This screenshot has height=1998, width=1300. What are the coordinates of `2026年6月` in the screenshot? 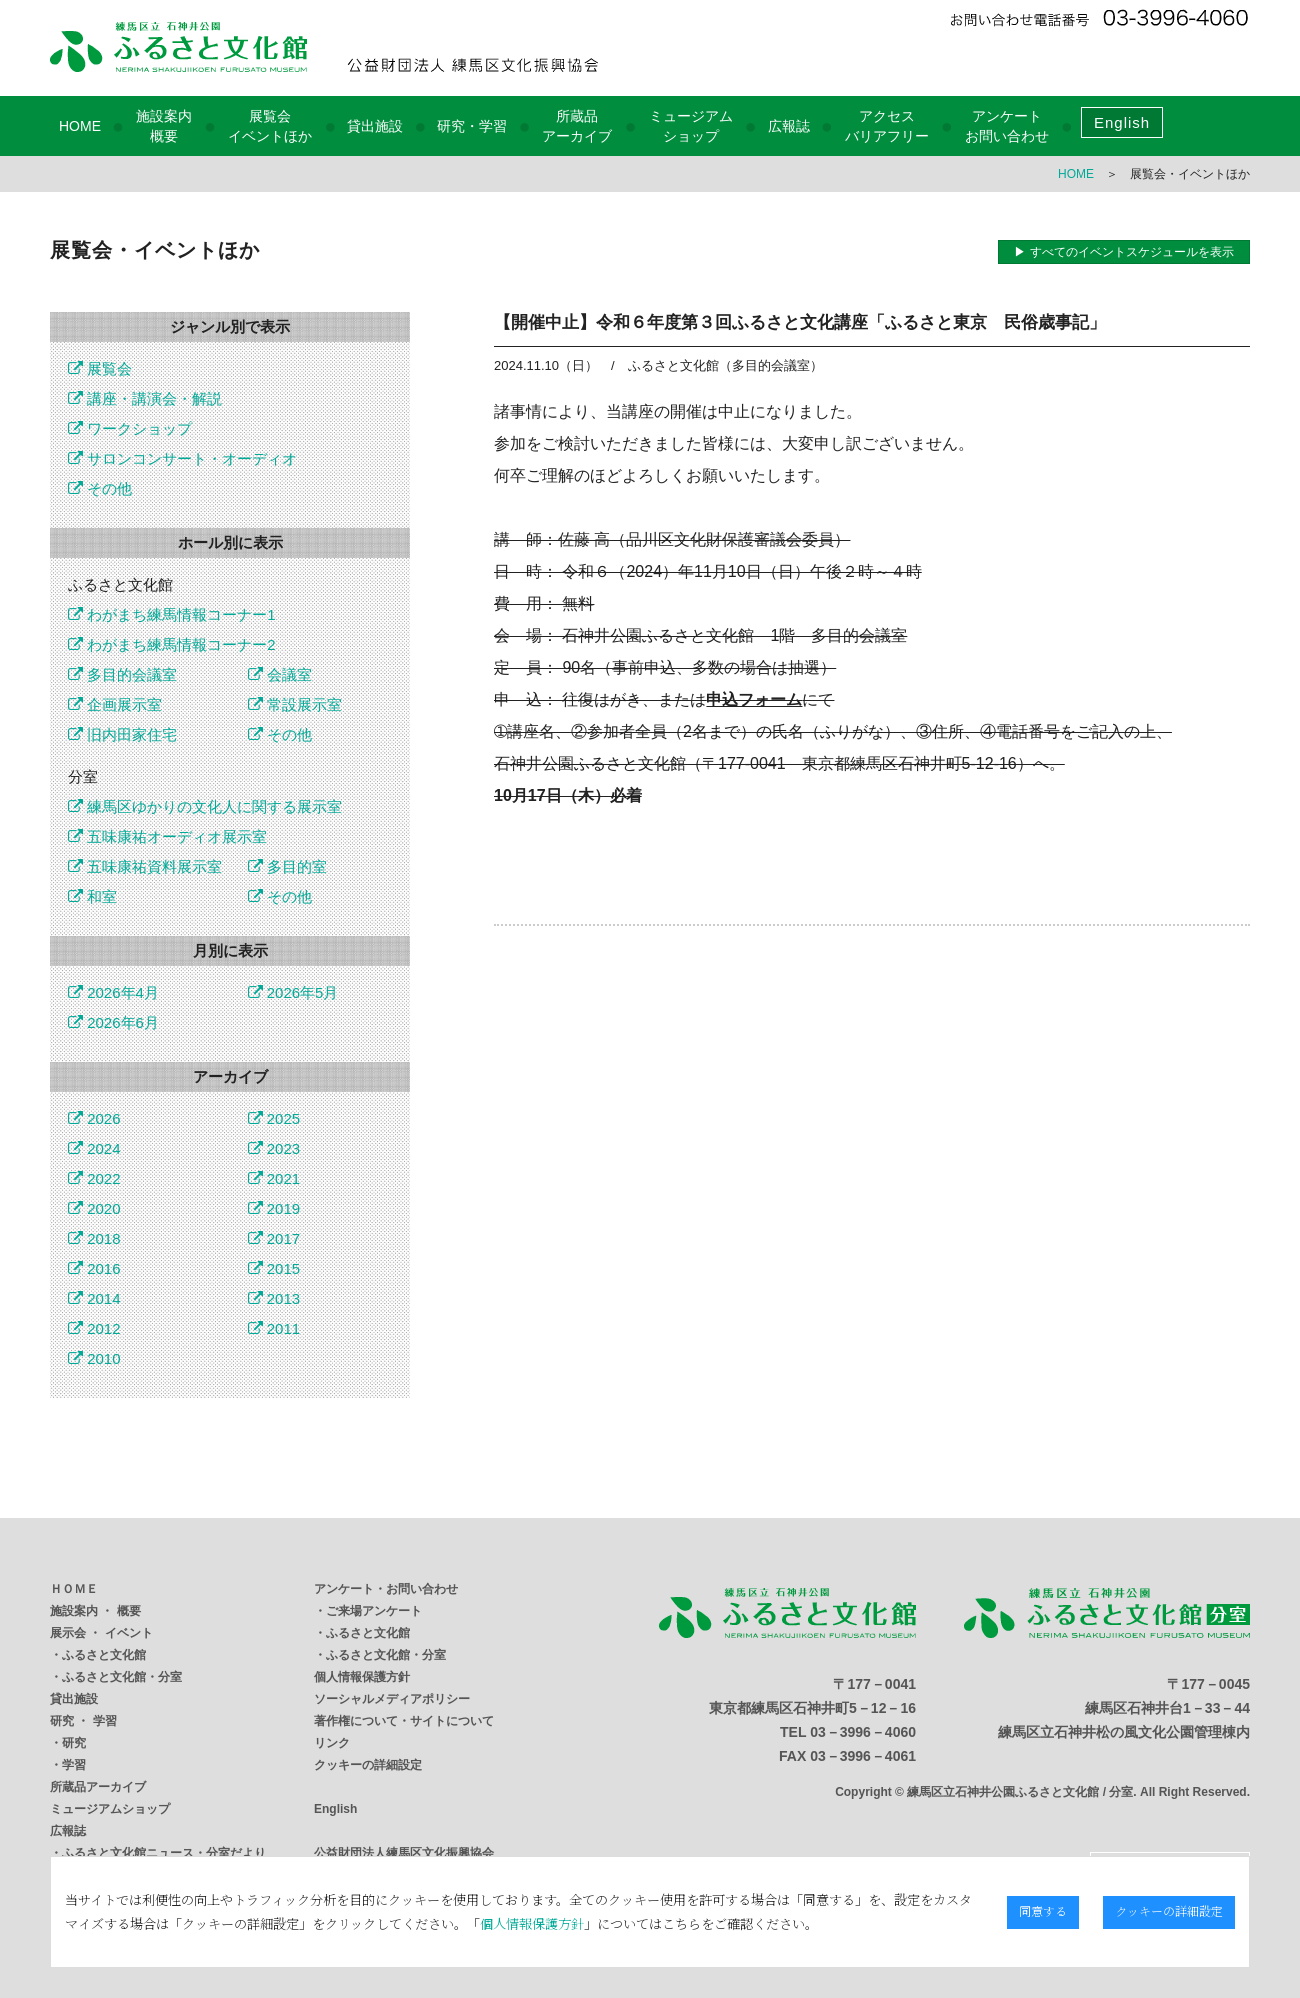 It's located at (113, 1022).